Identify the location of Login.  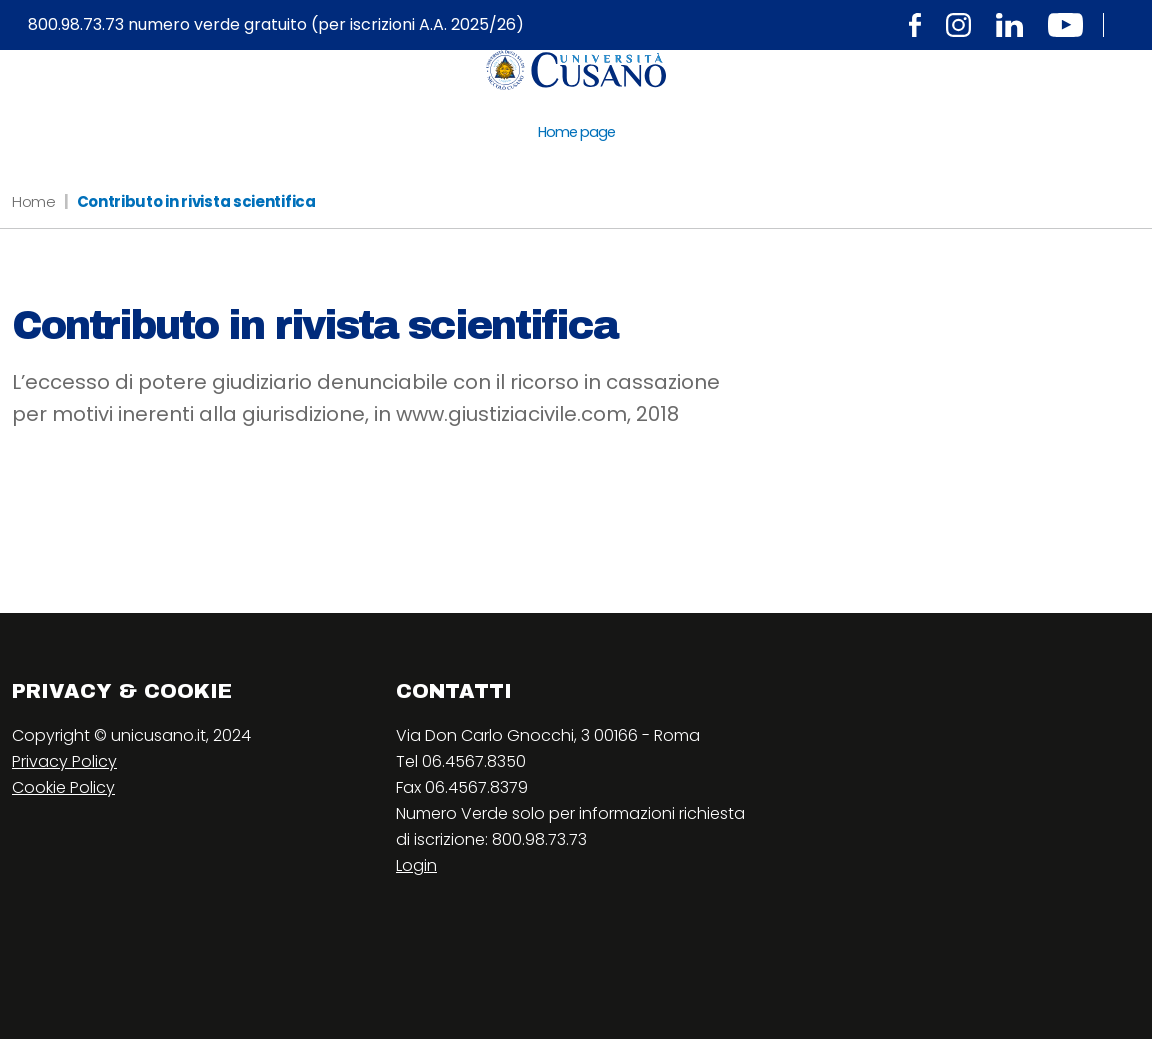
(416, 865).